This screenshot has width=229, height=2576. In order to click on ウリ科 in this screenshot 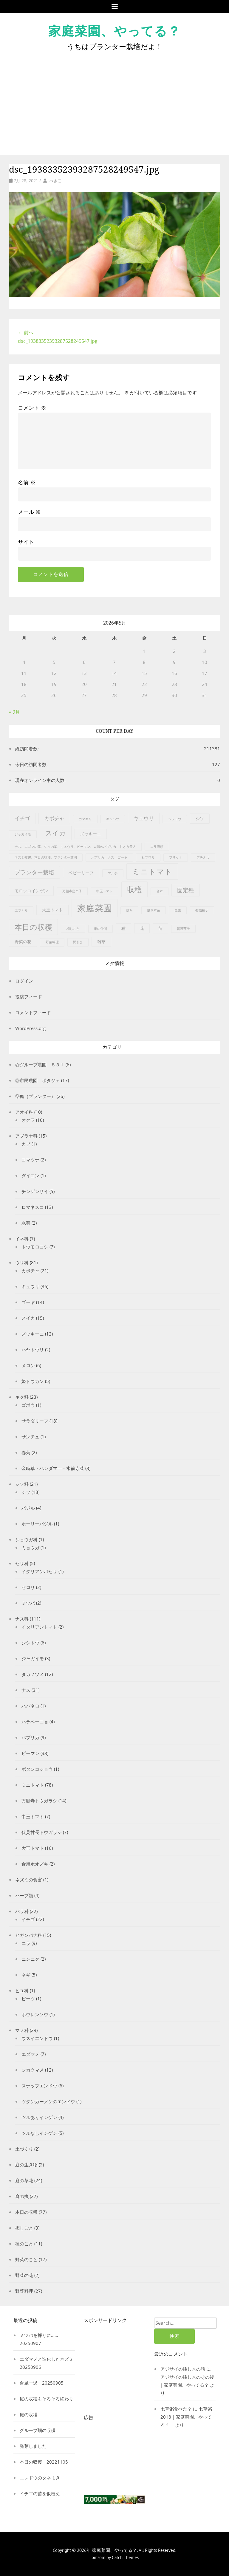, I will do `click(22, 1262)`.